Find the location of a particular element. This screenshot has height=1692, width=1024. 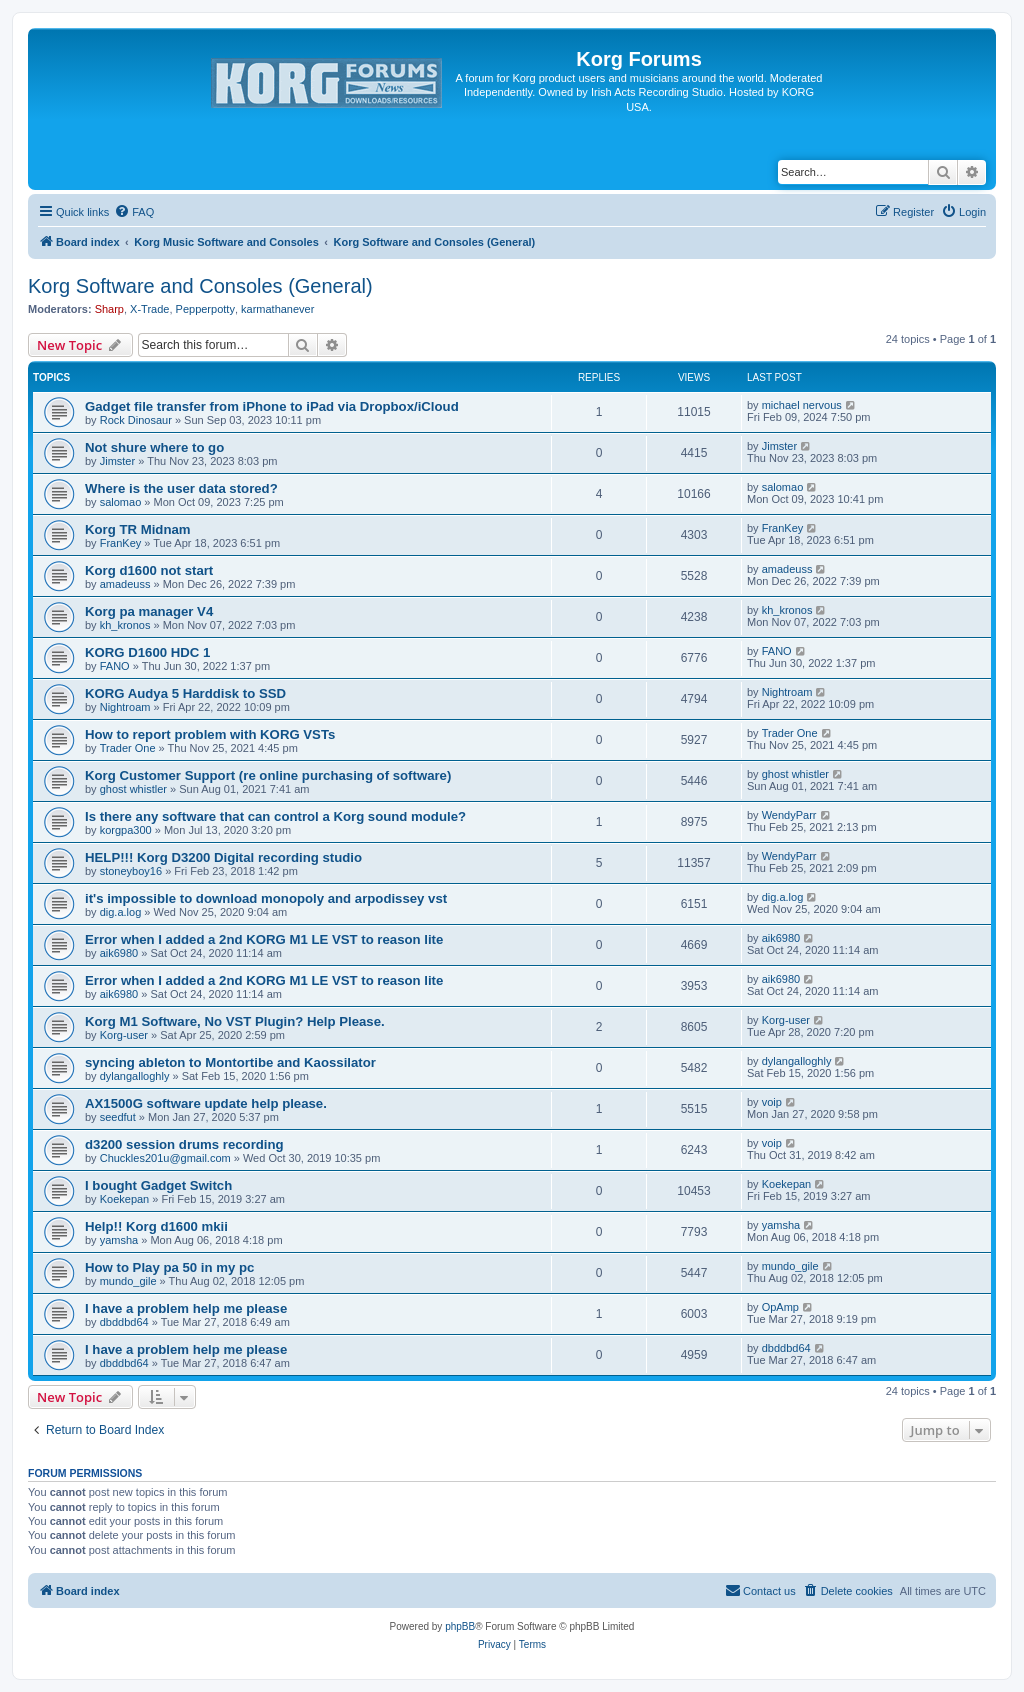

Help!! Korg d1600 mkii is located at coordinates (156, 1226).